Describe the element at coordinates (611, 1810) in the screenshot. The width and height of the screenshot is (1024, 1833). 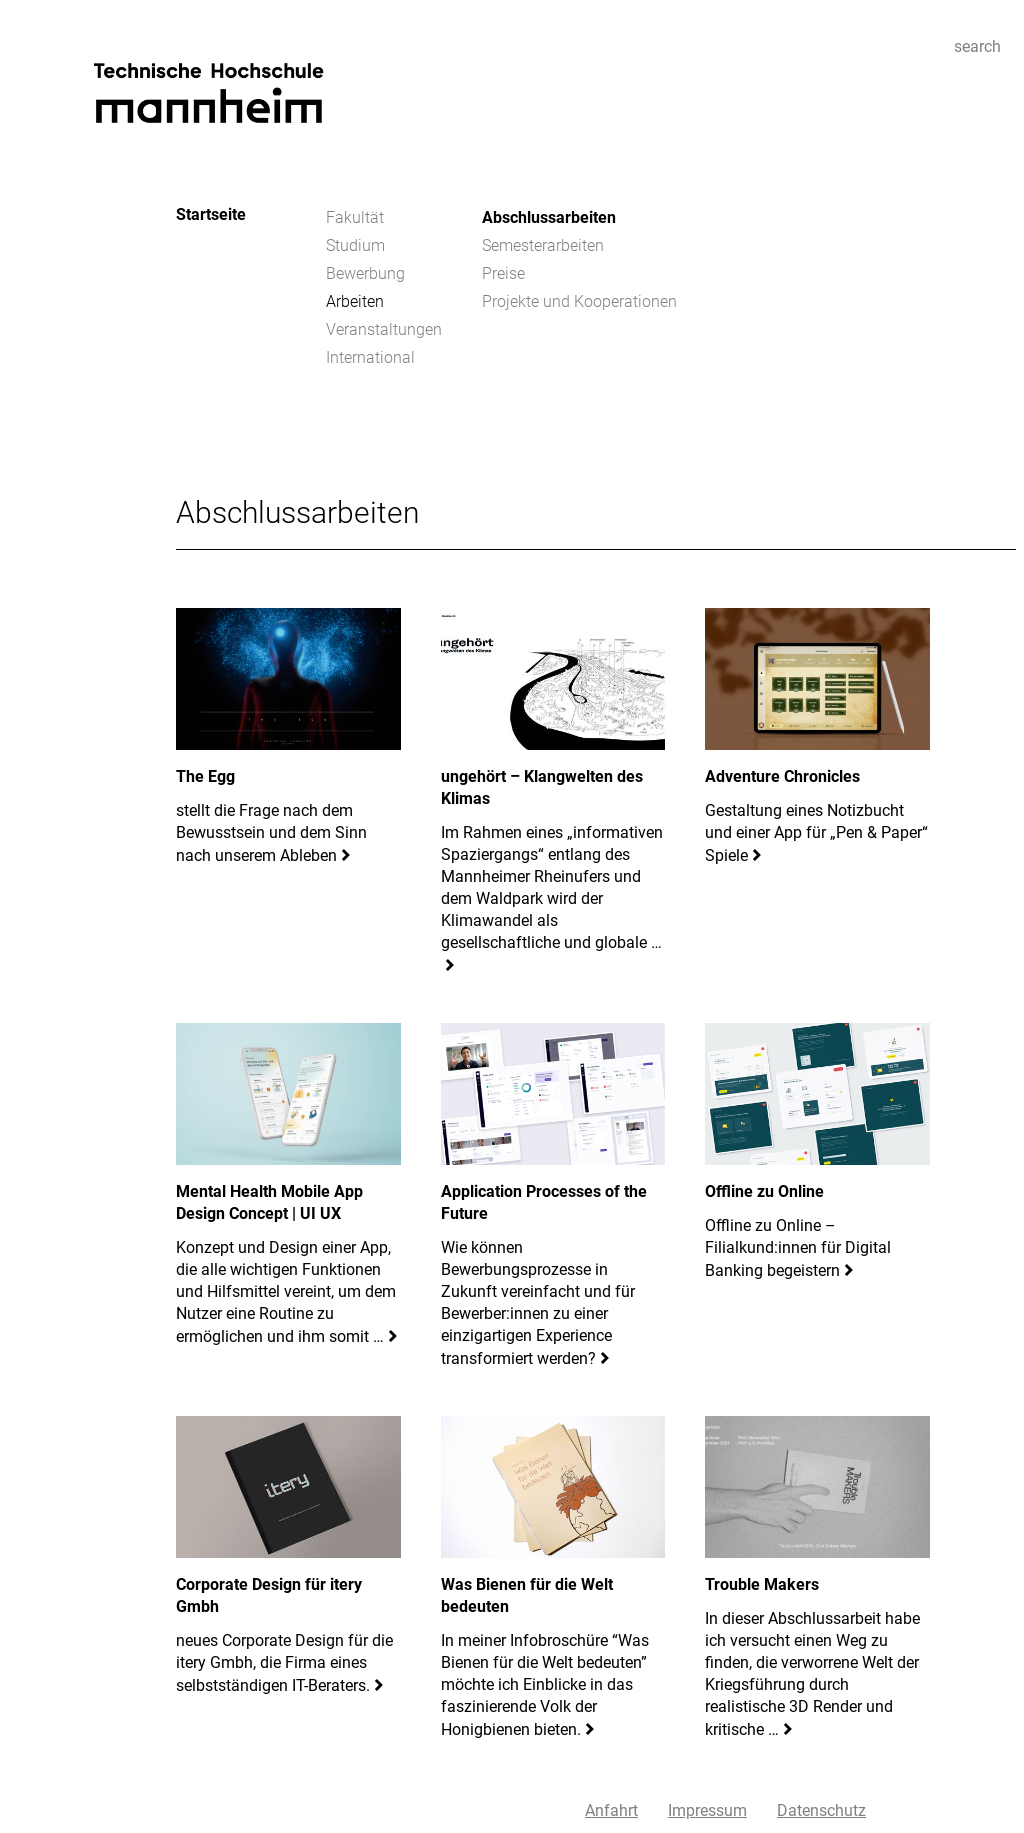
I see `Anfahrt` at that location.